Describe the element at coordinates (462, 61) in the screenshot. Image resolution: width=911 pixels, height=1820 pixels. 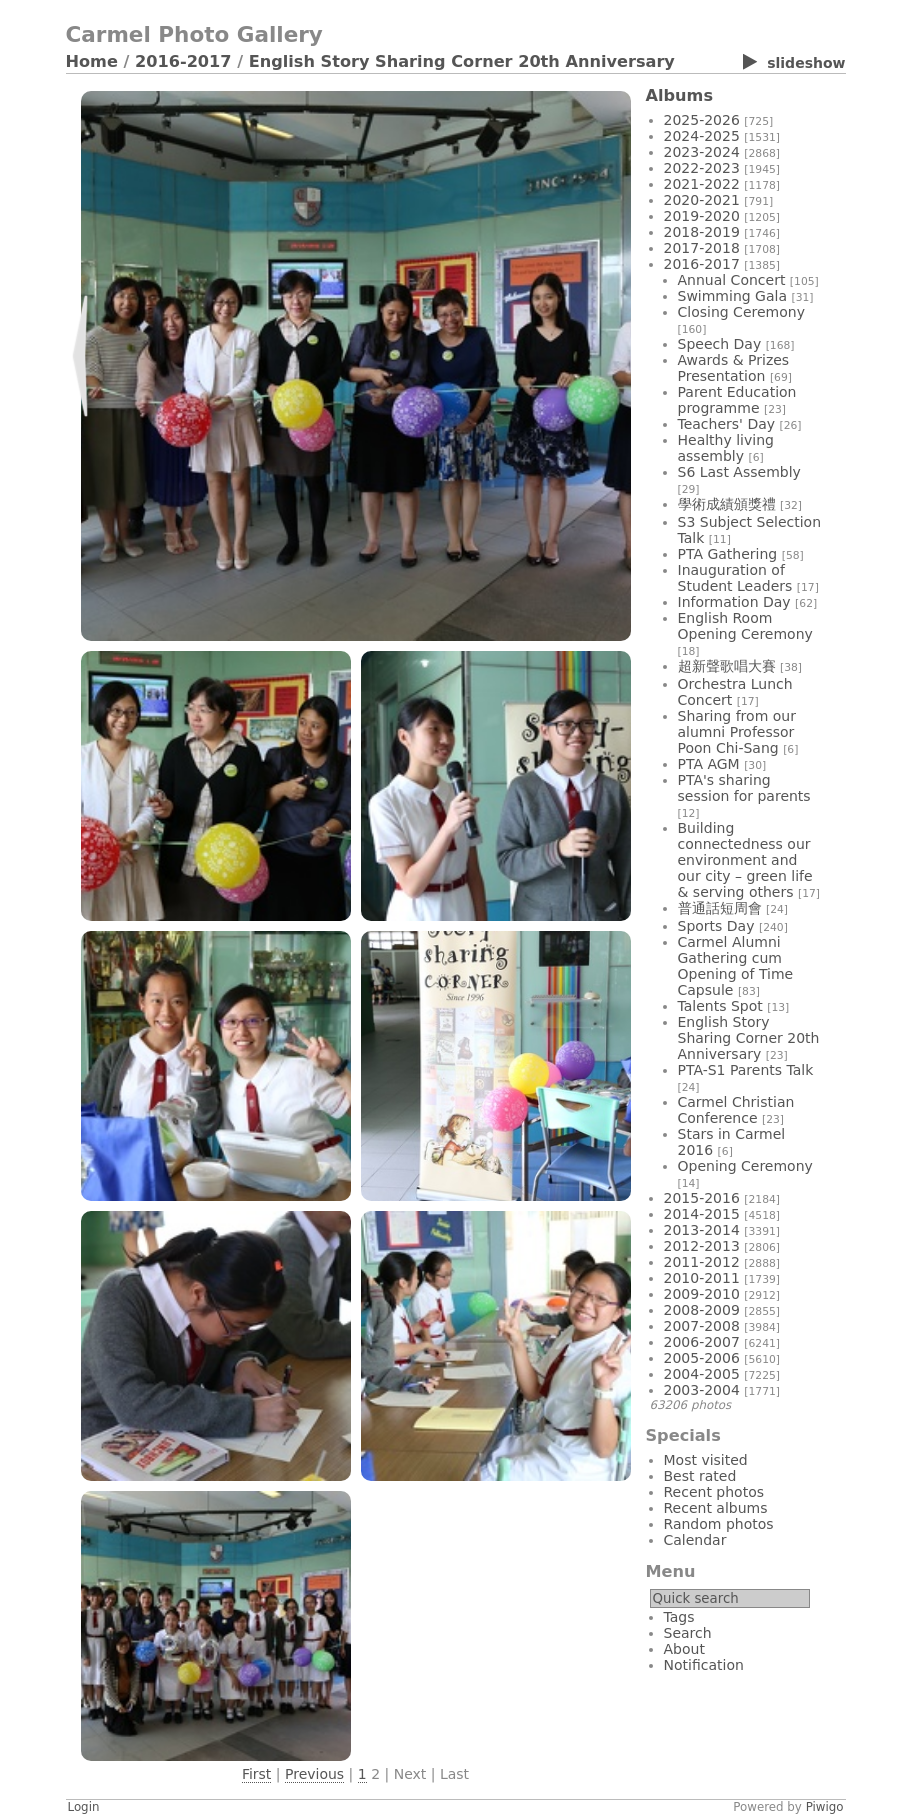
I see `English Story Sharing Corner 20th Anniversary` at that location.